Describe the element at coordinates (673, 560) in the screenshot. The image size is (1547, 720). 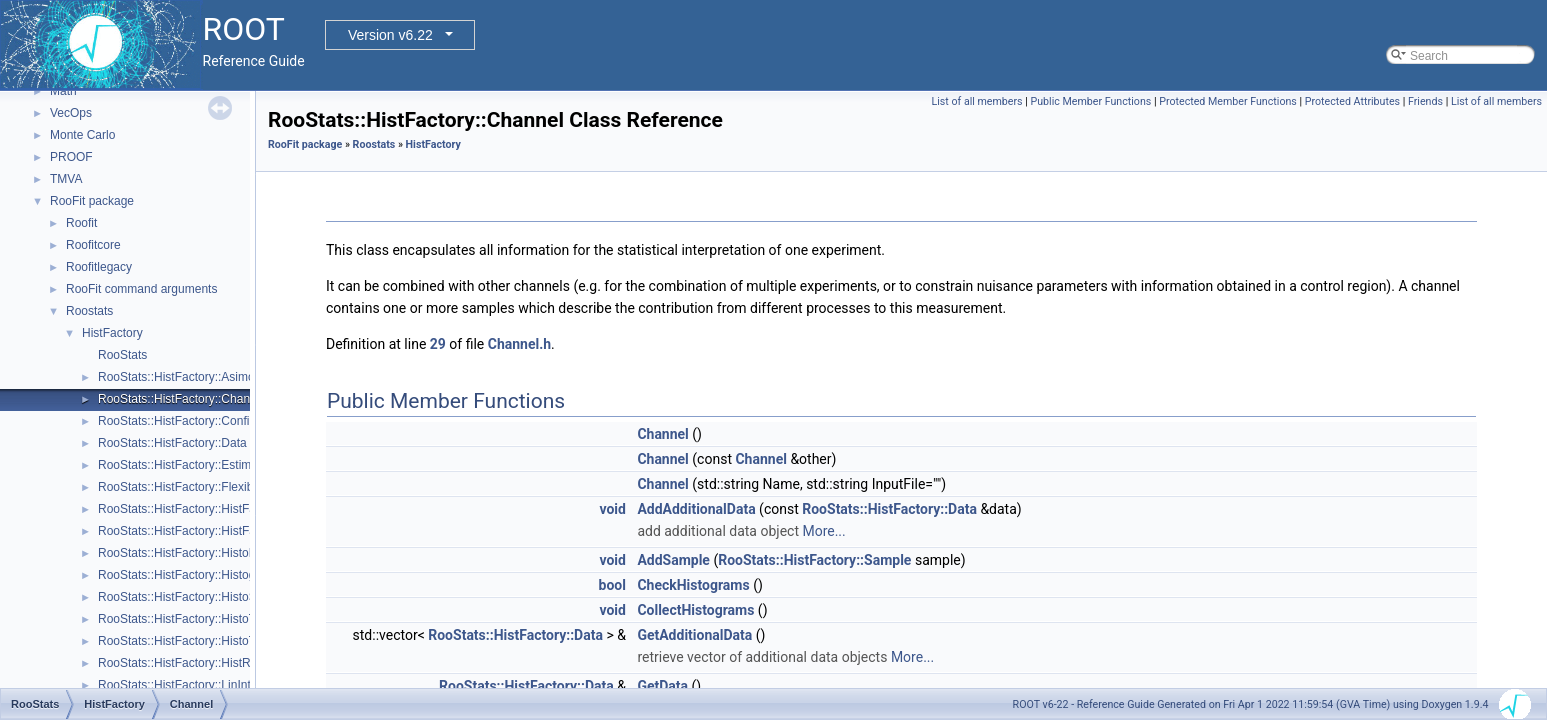
I see `AddSample` at that location.